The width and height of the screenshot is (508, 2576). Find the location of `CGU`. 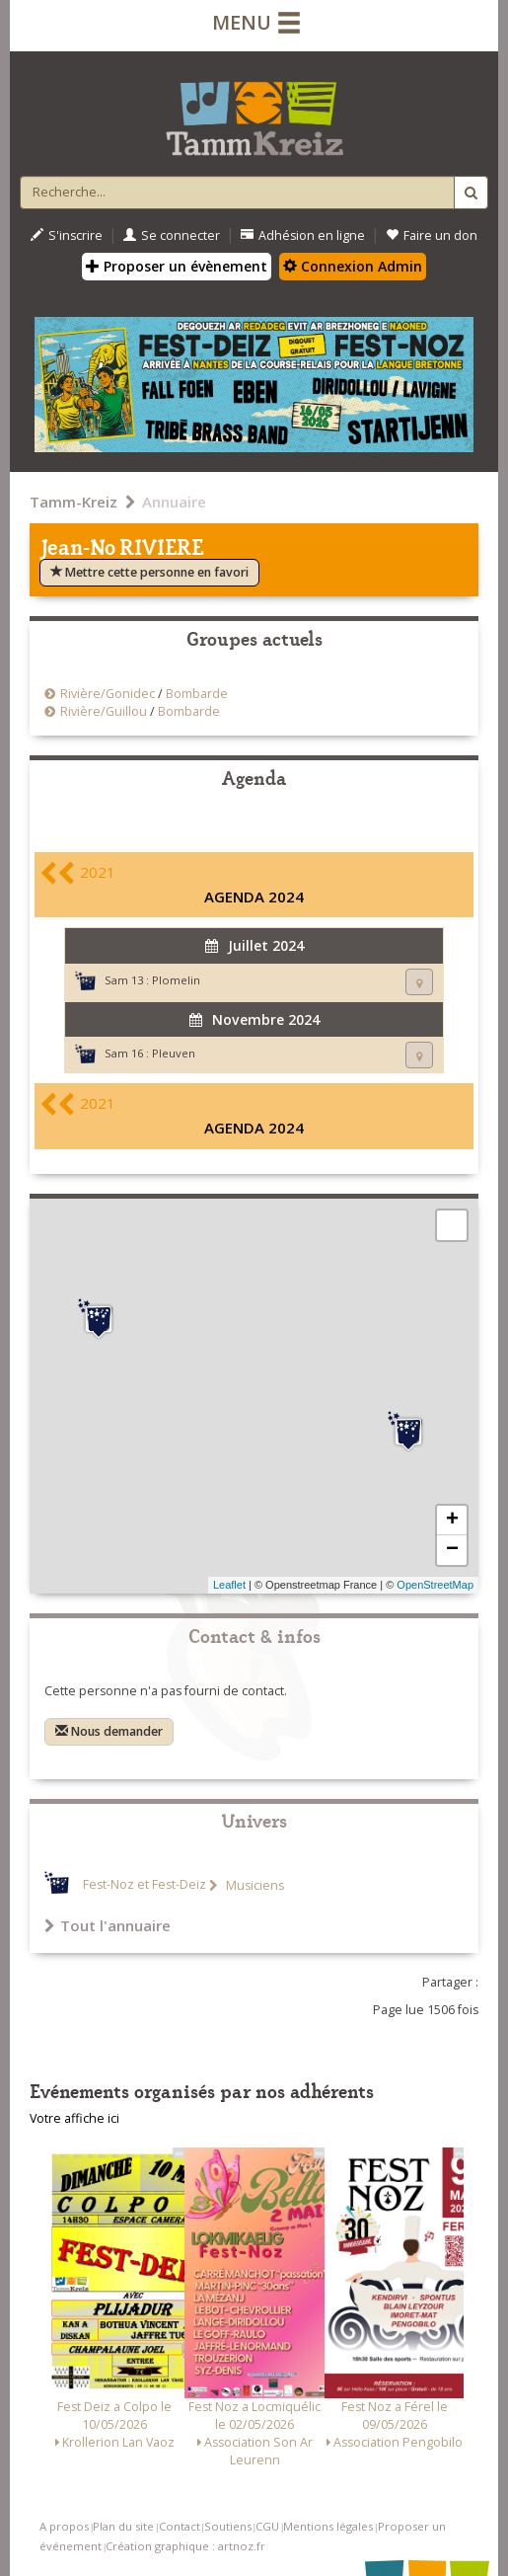

CGU is located at coordinates (267, 2526).